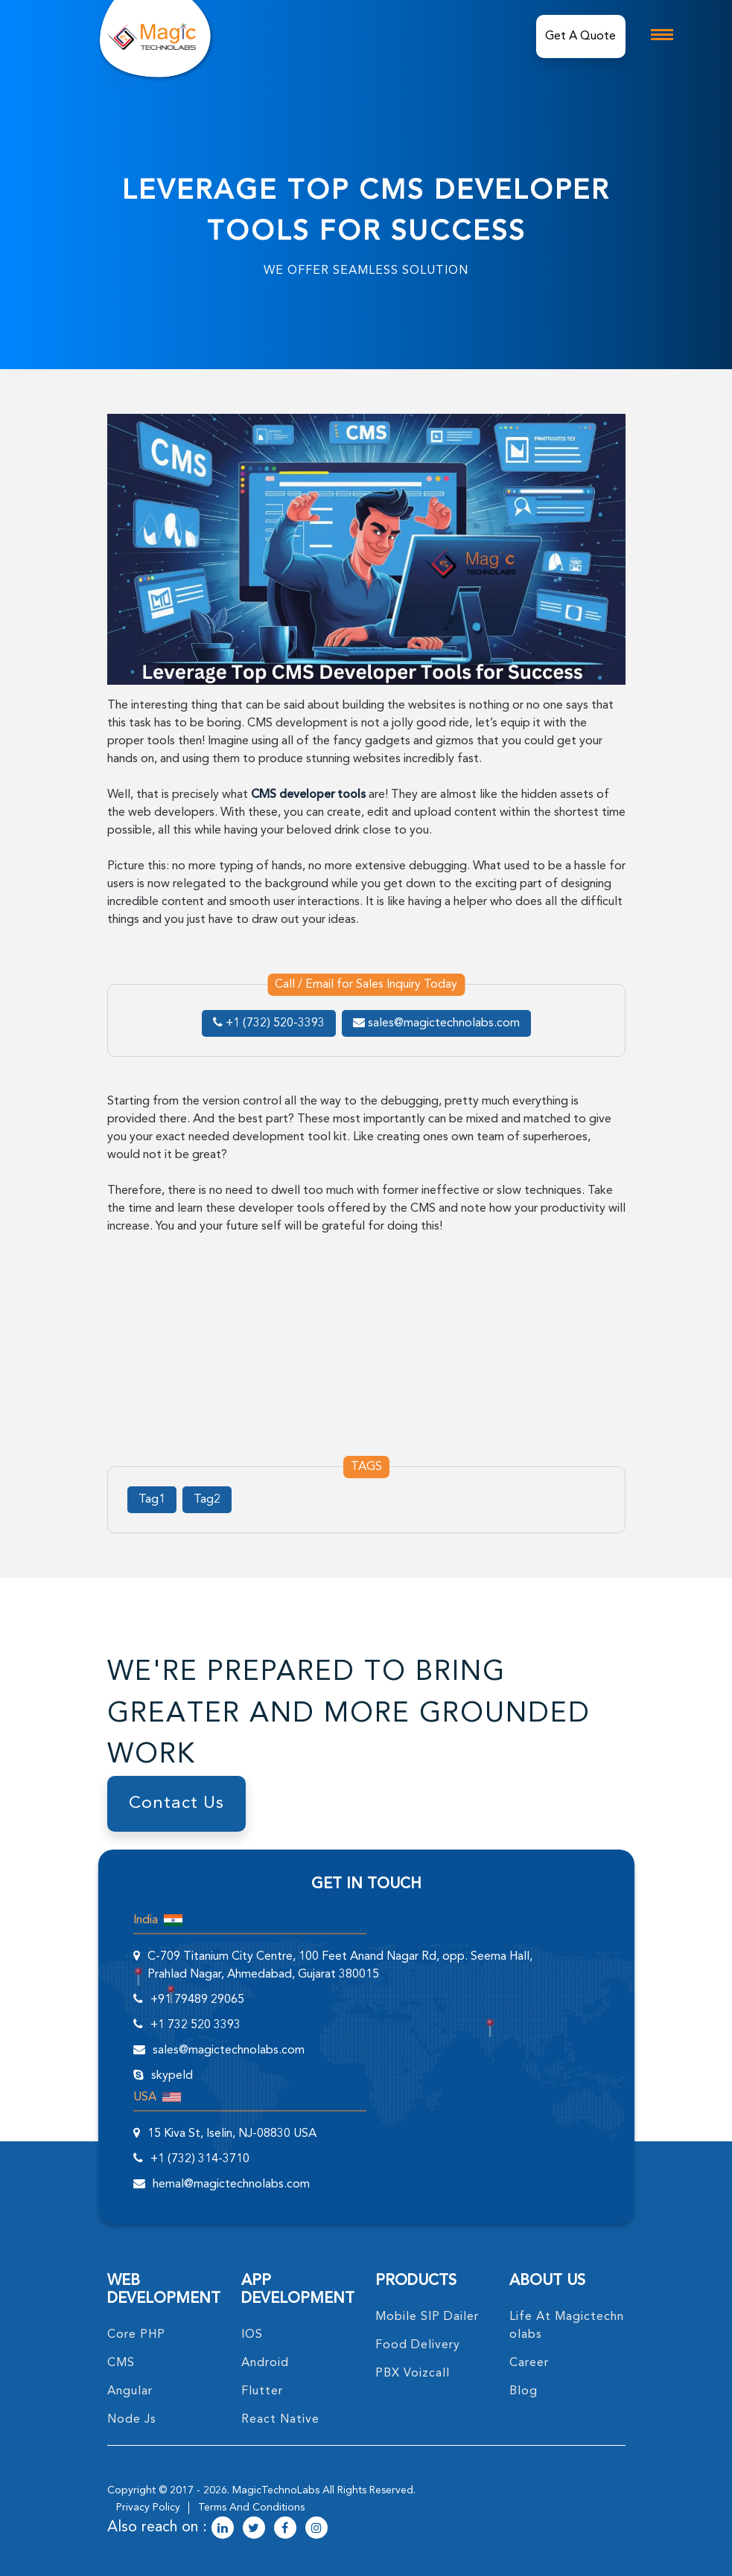  I want to click on sales@magictechnolabs.com, so click(436, 1023).